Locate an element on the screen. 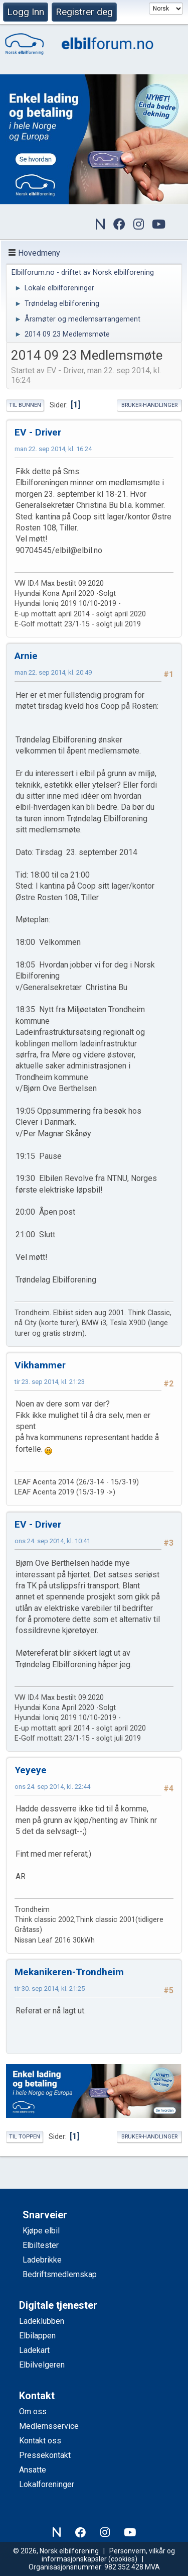 The height and width of the screenshot is (2576, 188). Elbilappen is located at coordinates (37, 2335).